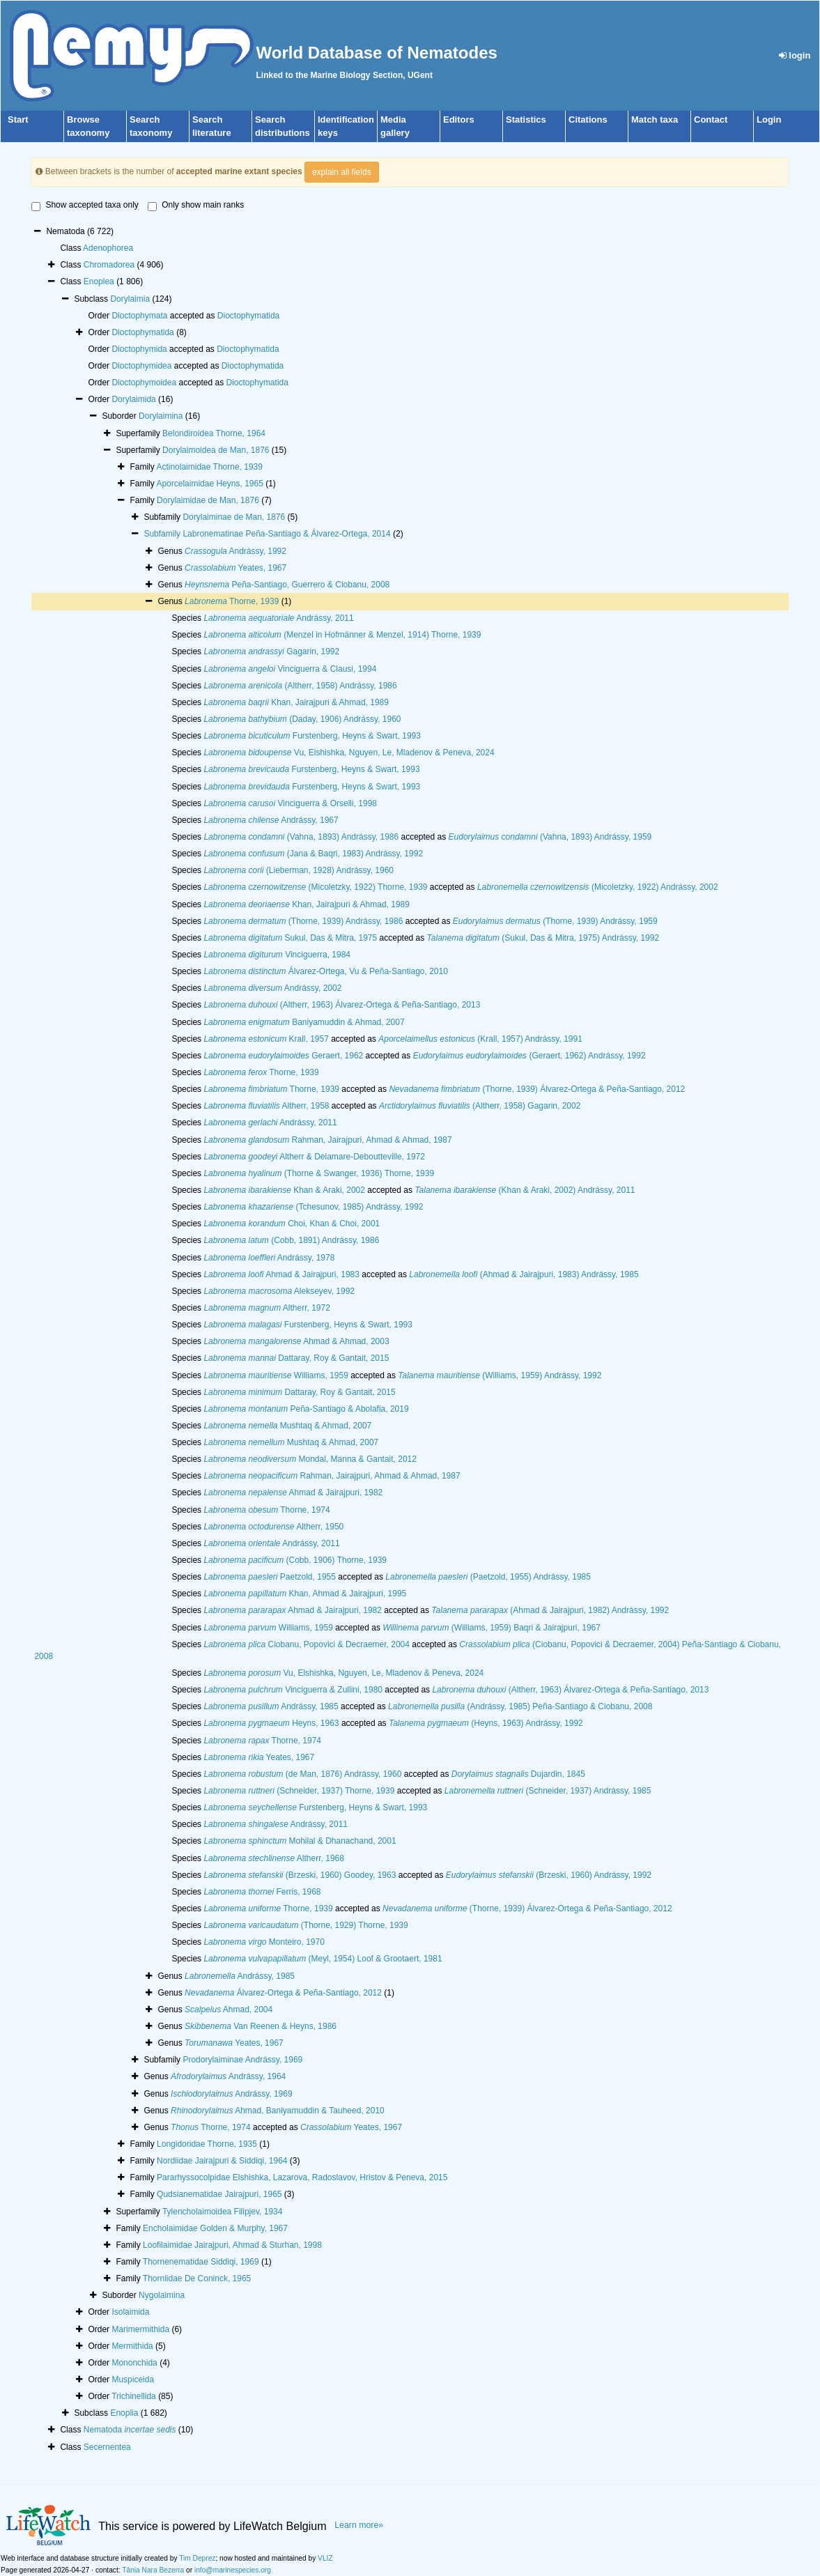  Describe the element at coordinates (499, 1375) in the screenshot. I see `(Williams, 1959) Andrássy, 1992` at that location.